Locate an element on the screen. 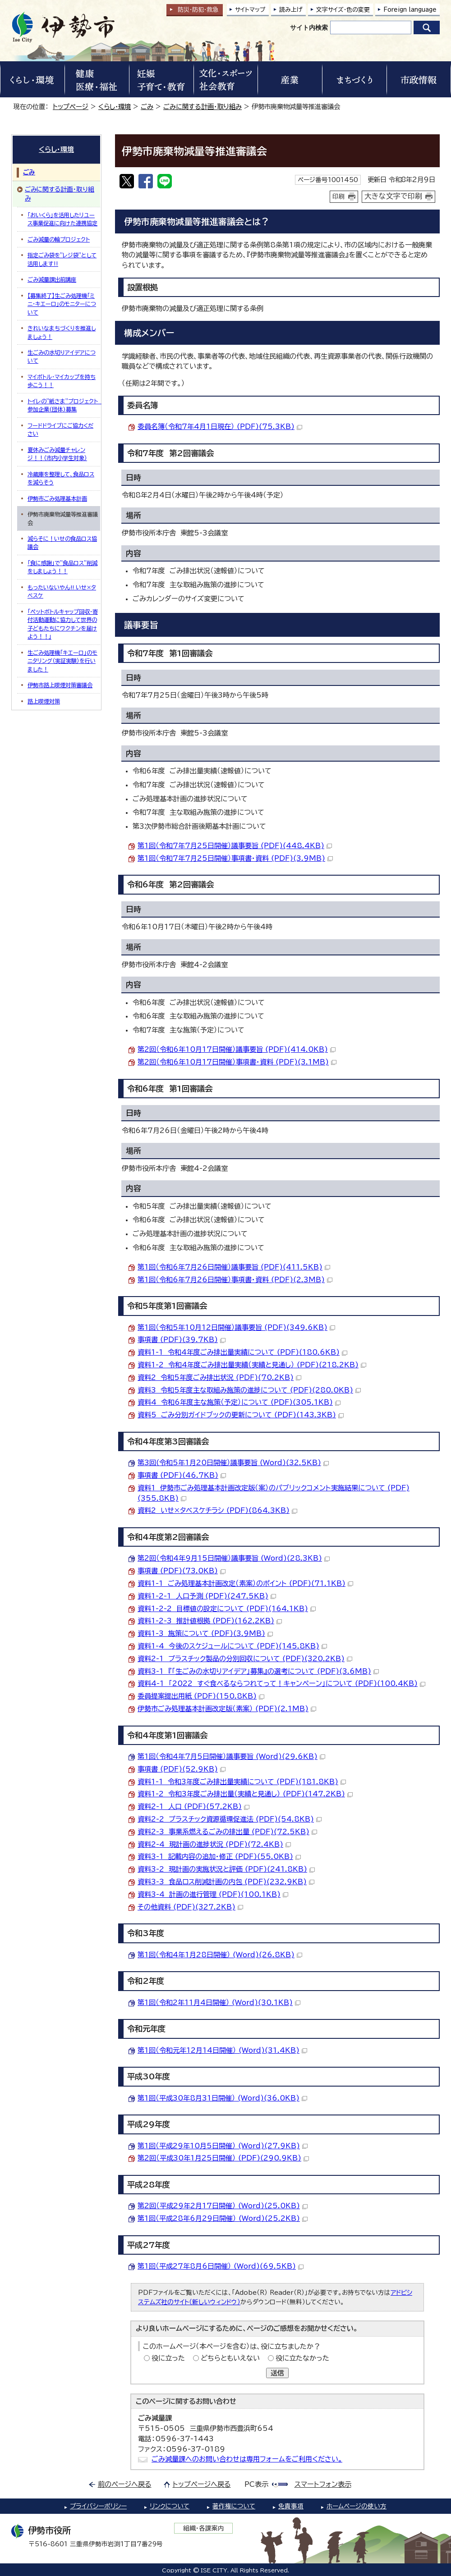  資料1-2 令和4年度ごみ排出量実績（実績と見通し） (PDF)(218.2KB) is located at coordinates (252, 1364).